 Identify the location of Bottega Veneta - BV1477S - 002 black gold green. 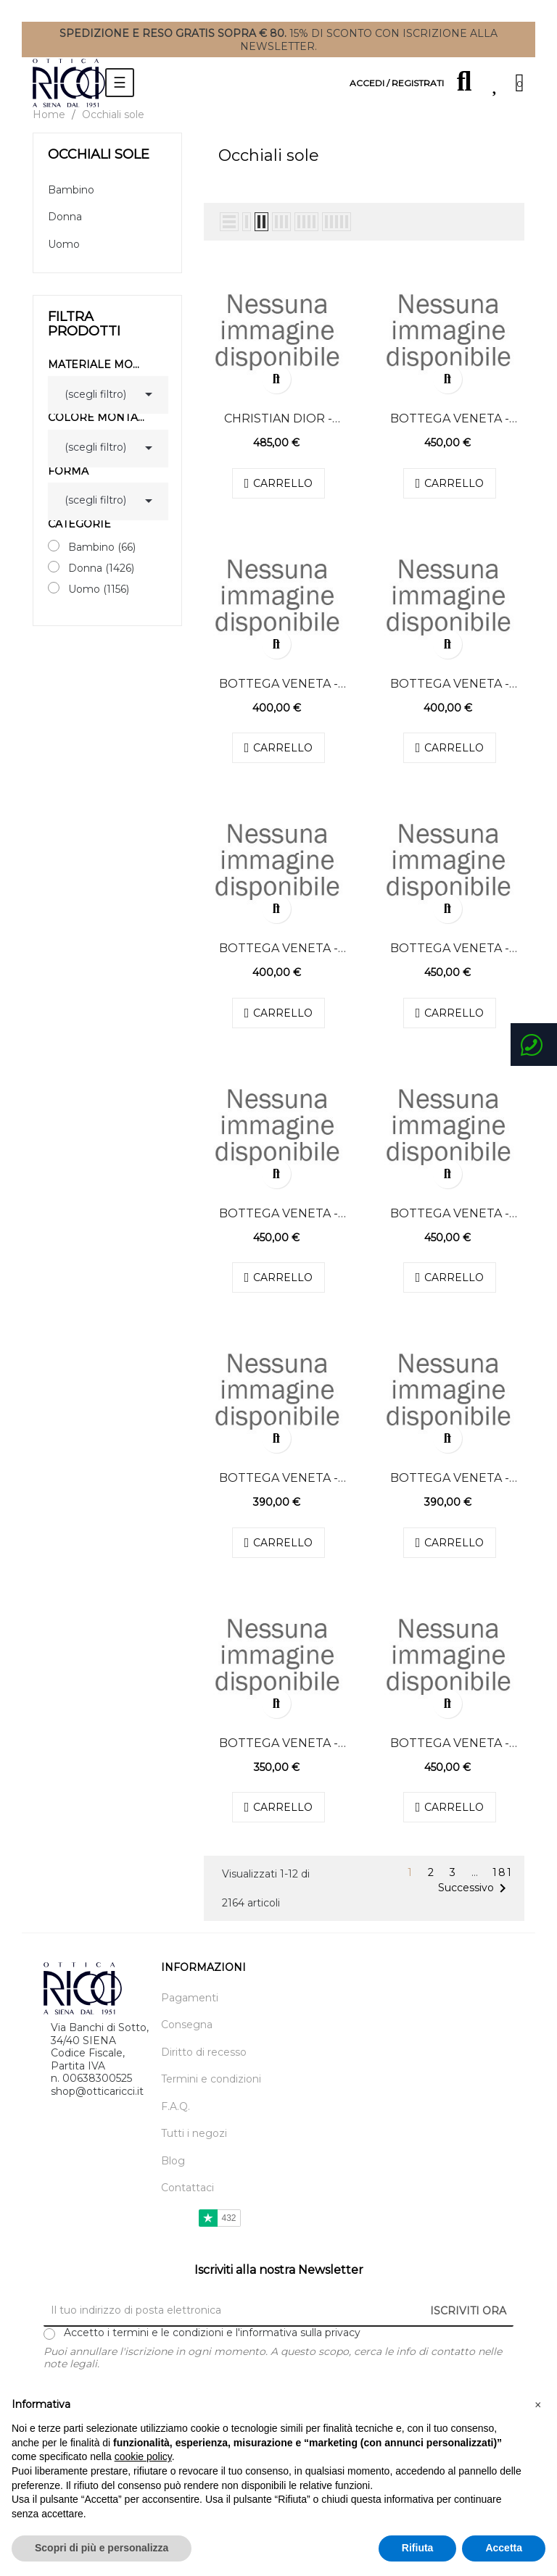
(278, 948).